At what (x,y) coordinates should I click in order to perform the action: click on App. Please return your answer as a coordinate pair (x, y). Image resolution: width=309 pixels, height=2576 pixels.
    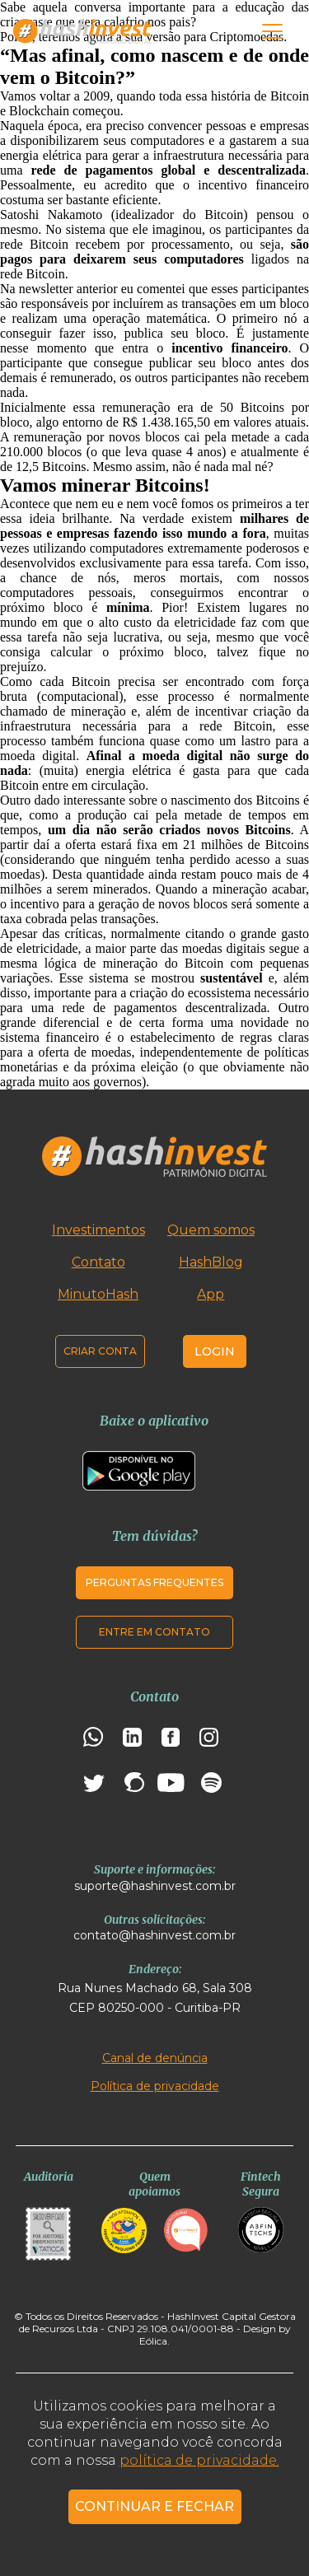
    Looking at the image, I should click on (210, 1294).